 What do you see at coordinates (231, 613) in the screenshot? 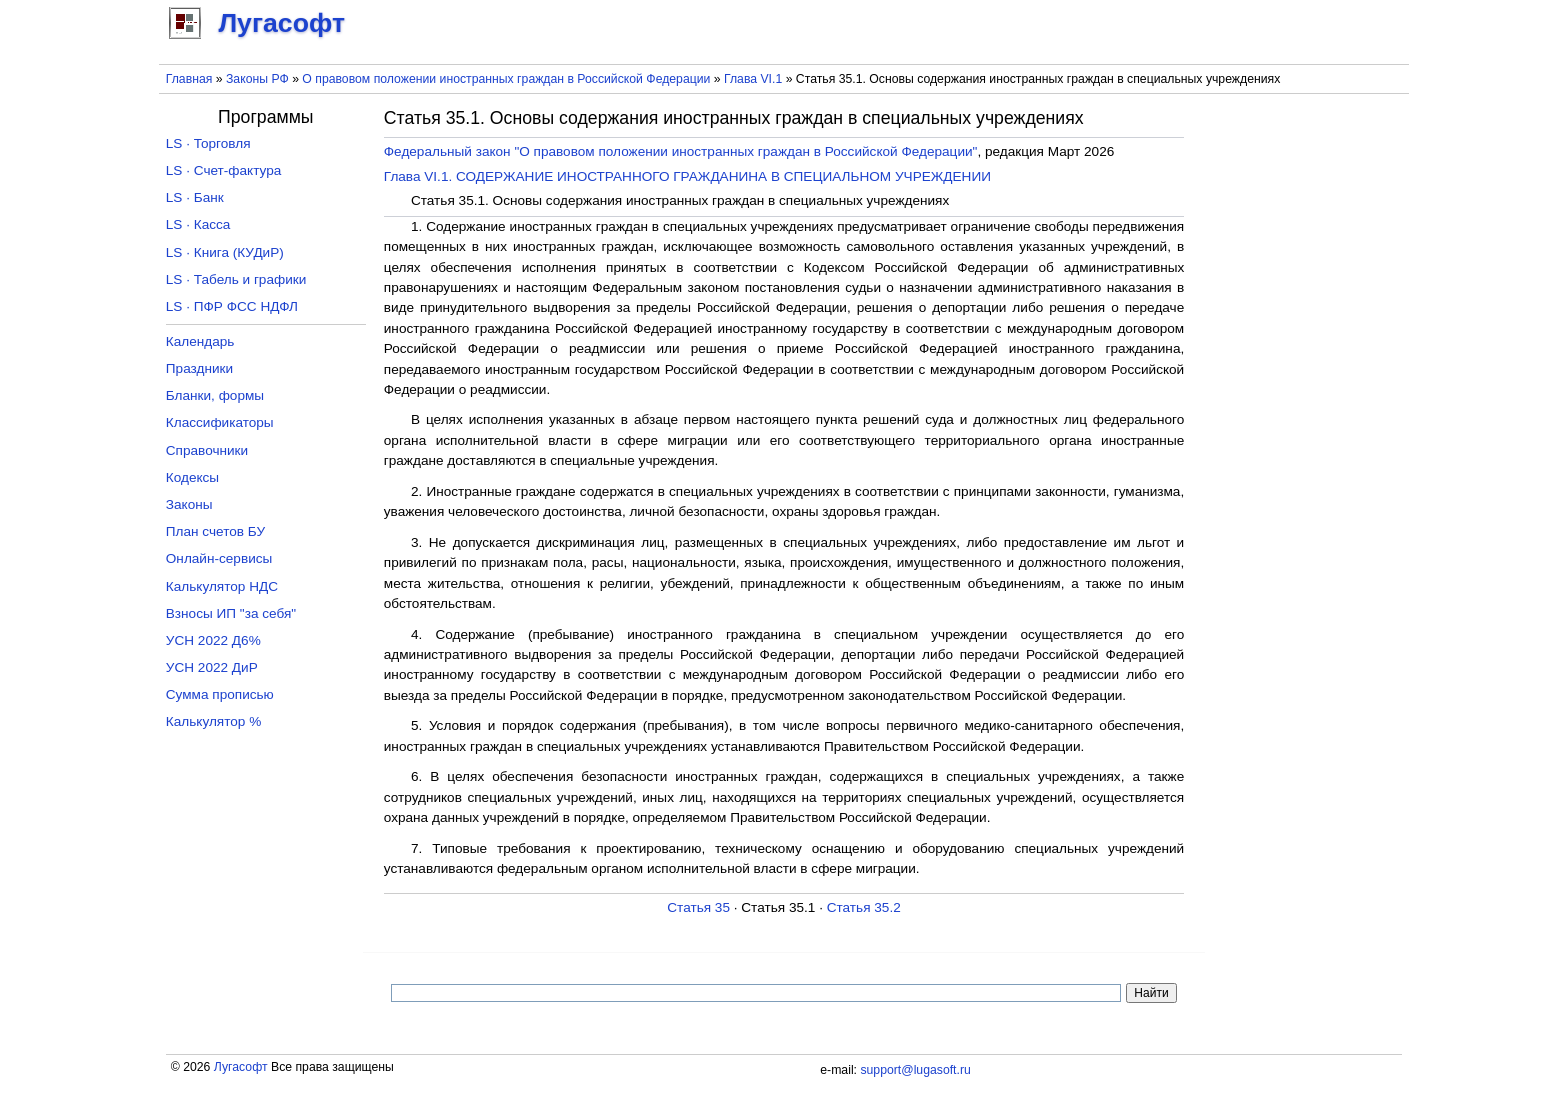
I see `Взносы ИП "за себя"` at bounding box center [231, 613].